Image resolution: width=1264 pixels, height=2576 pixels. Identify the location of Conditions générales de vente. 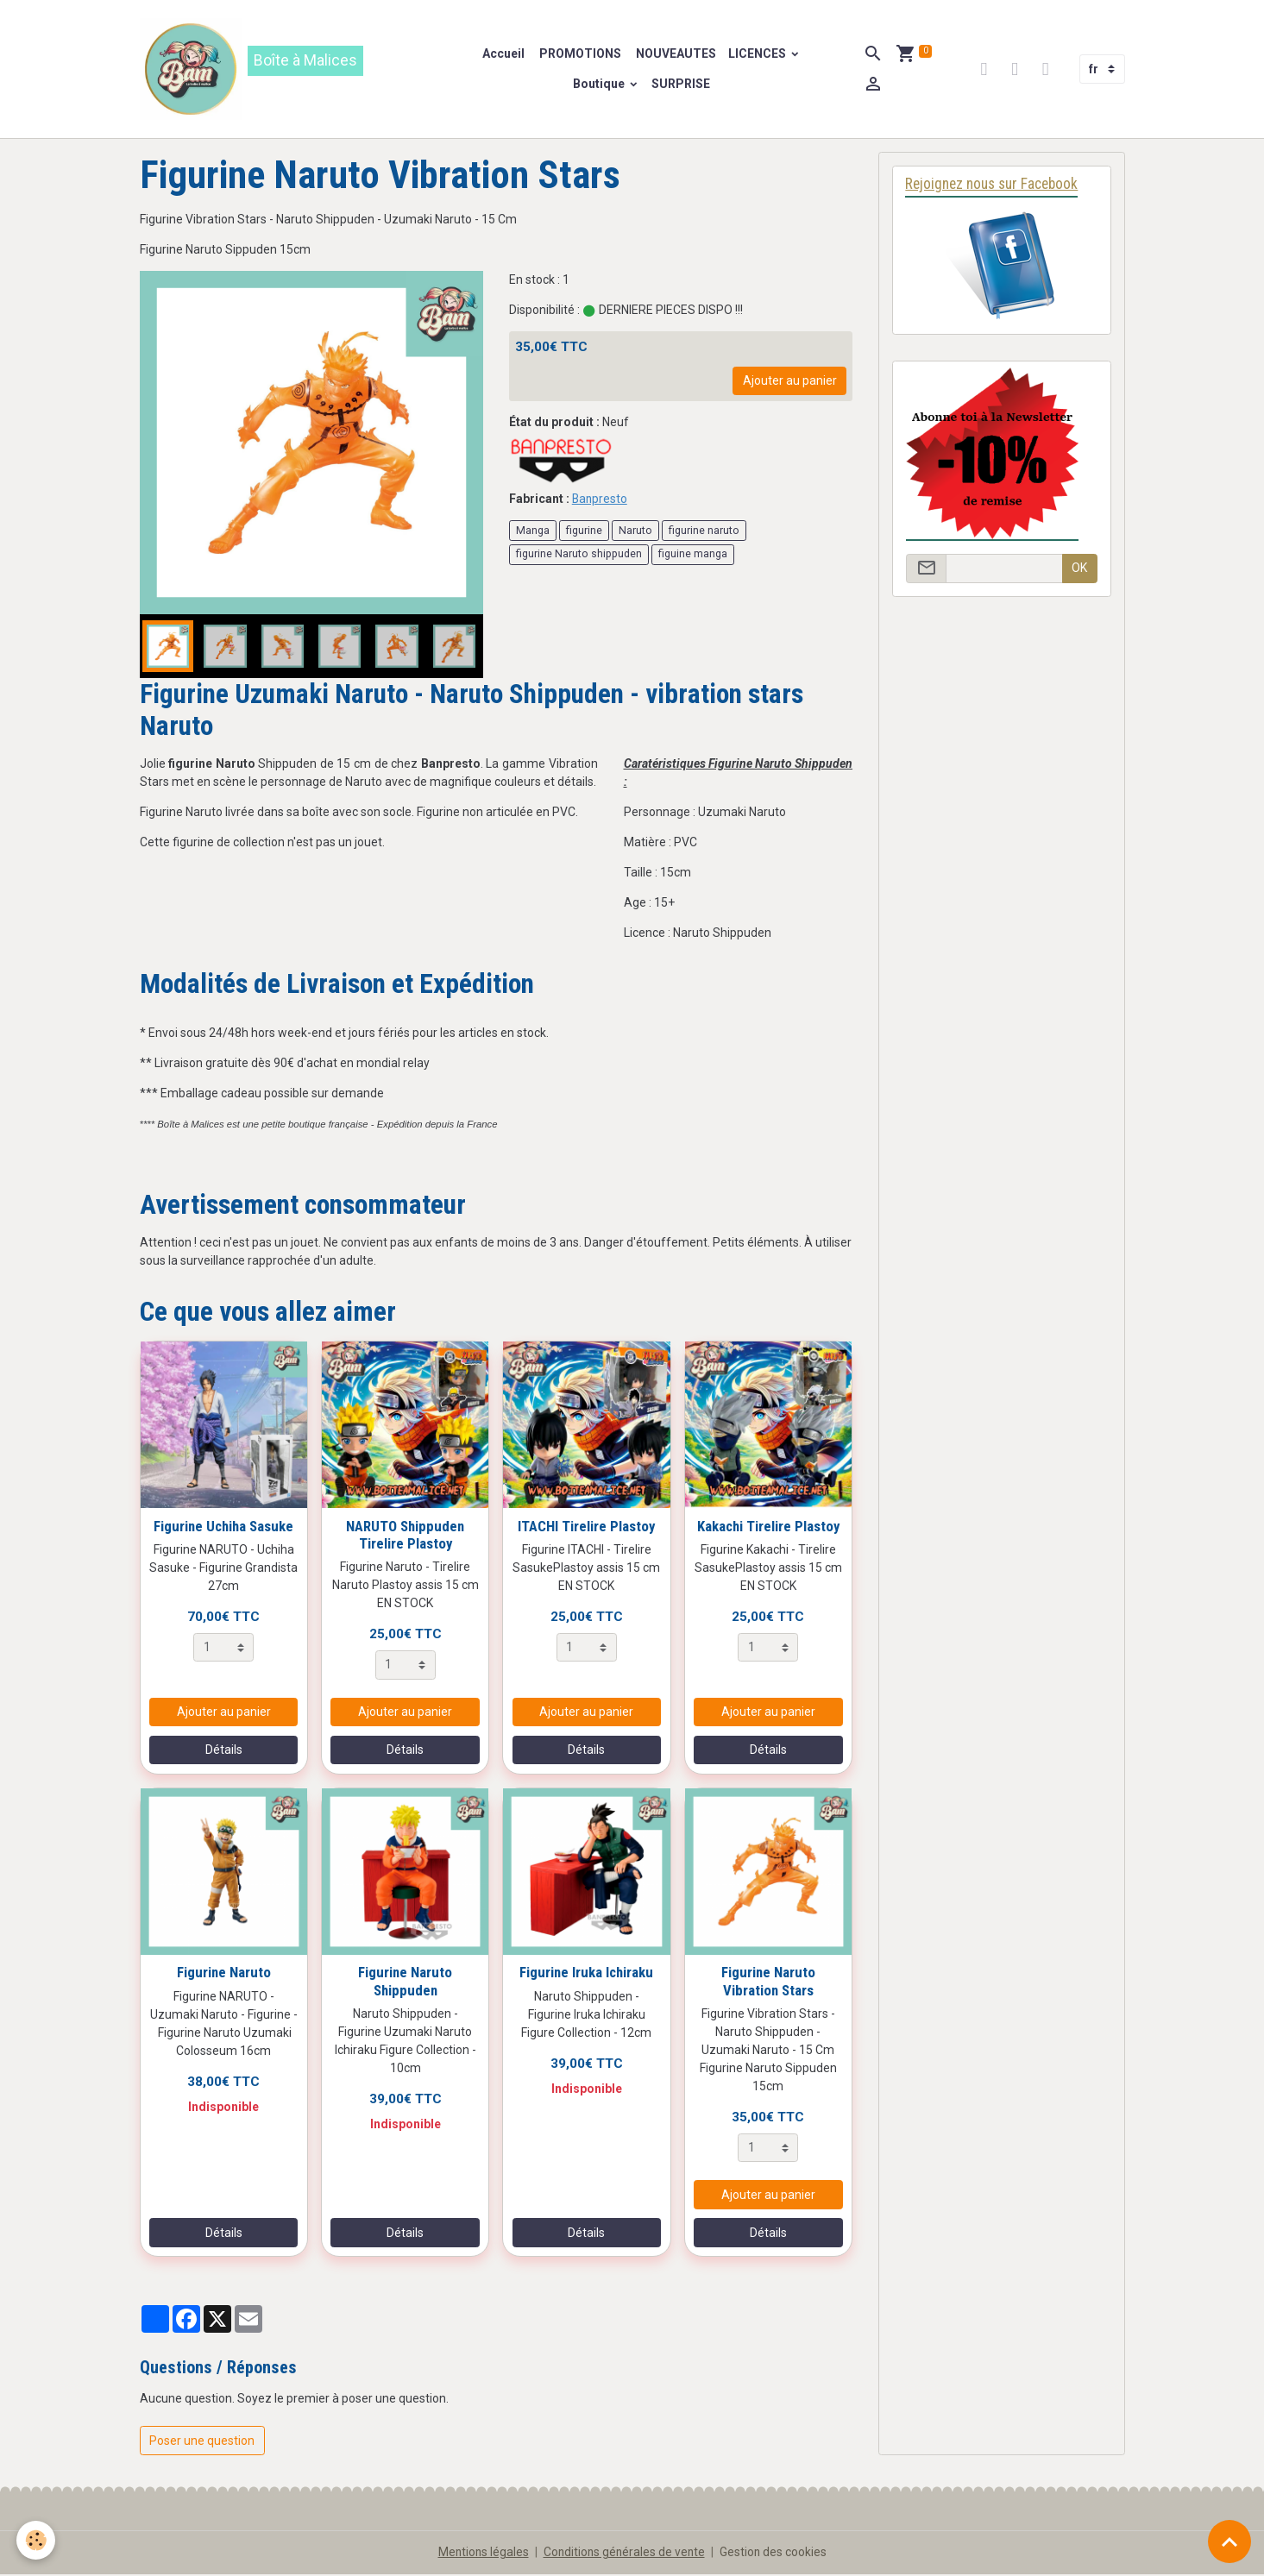
(624, 2553).